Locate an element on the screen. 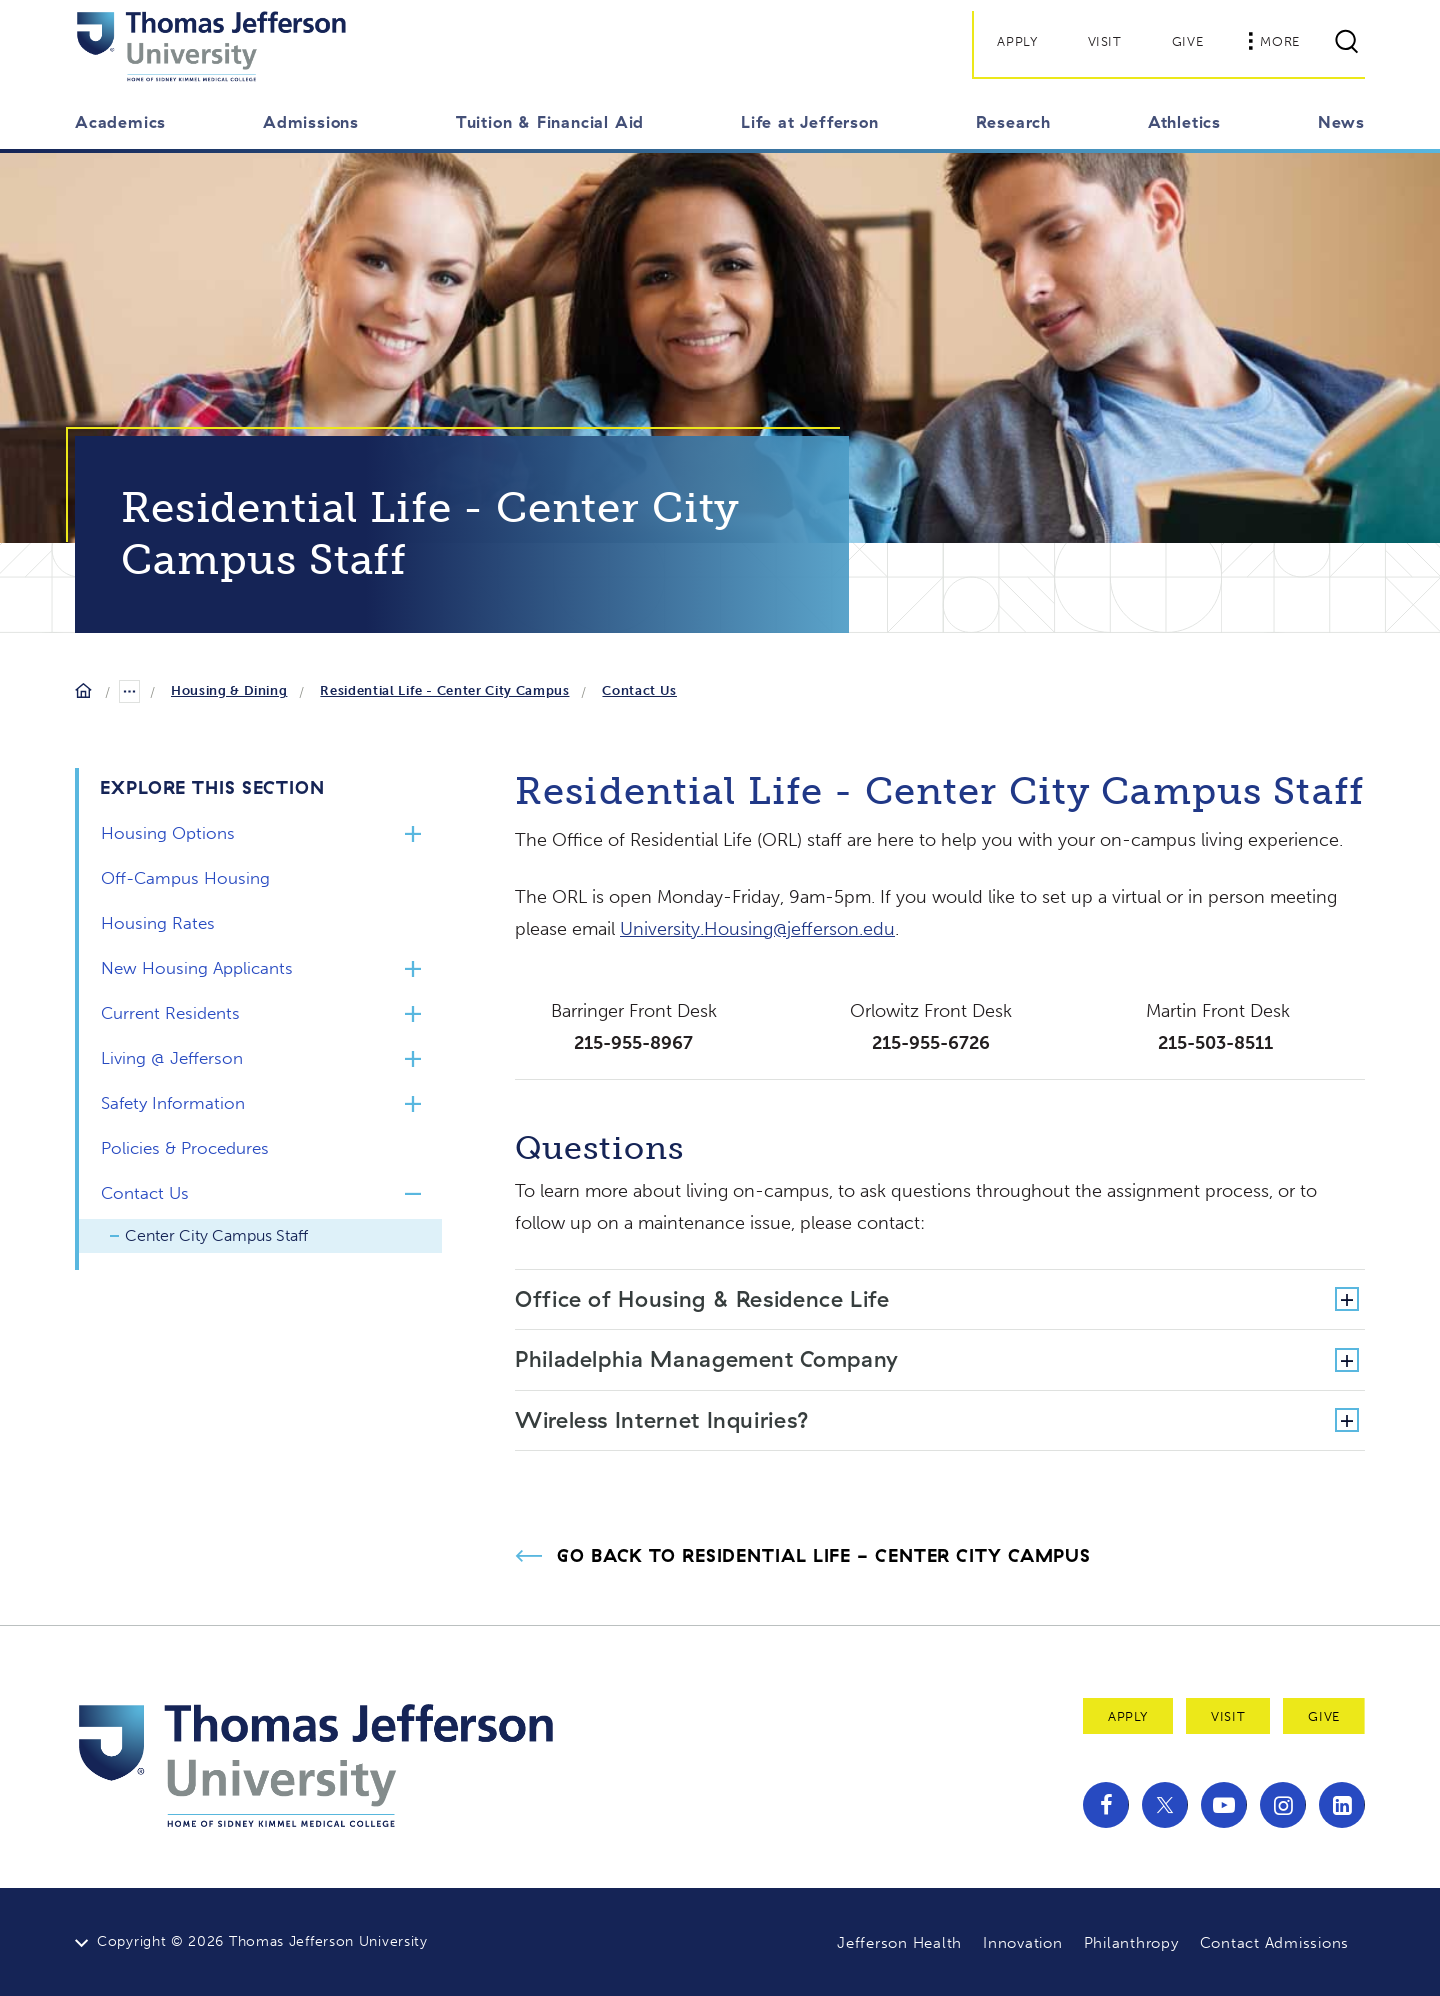 The image size is (1440, 1996). Copyright © 2026 Thomas Jefferson University is located at coordinates (262, 1941).